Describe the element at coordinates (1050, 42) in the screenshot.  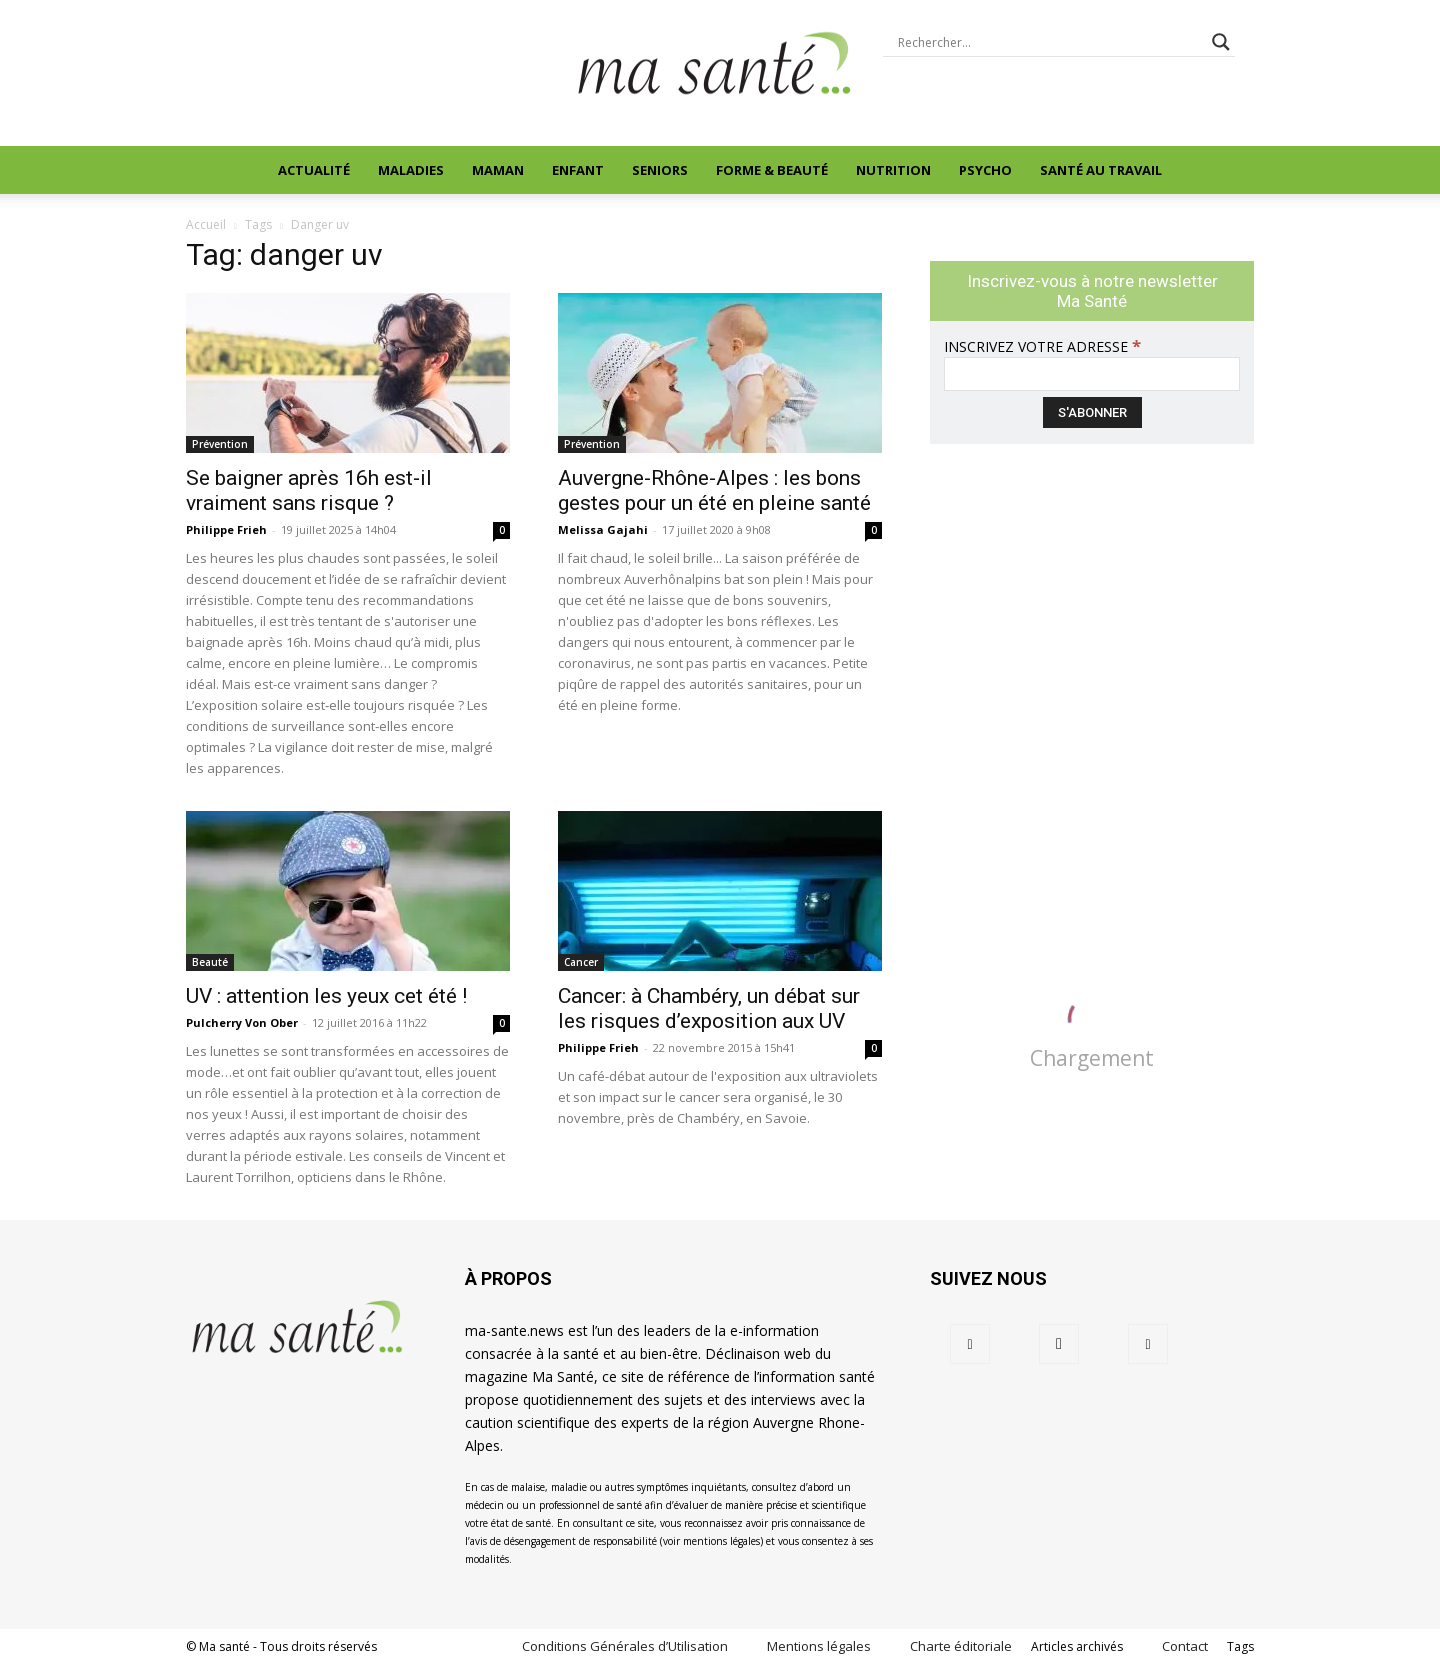
I see `[Search input]` at that location.